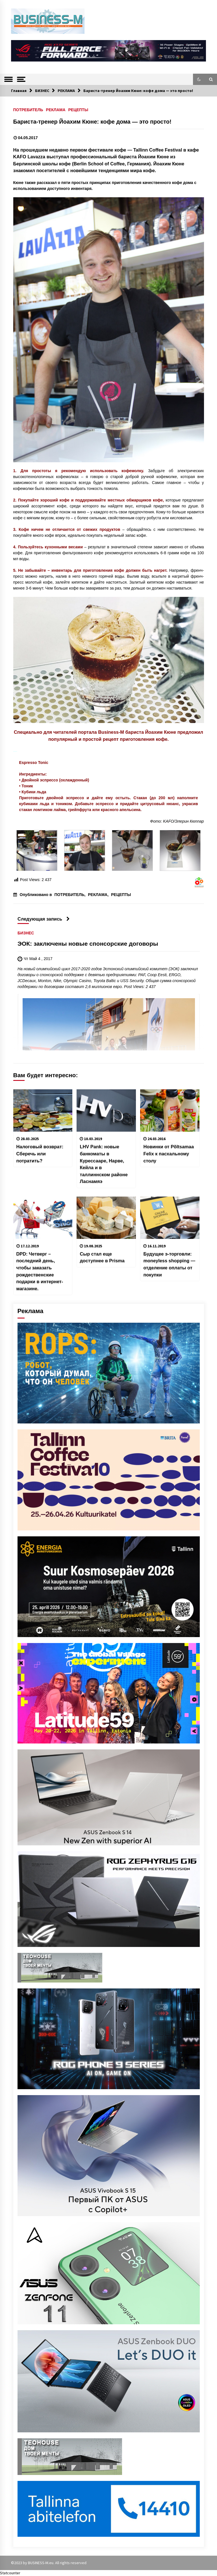 This screenshot has width=217, height=2576. Describe the element at coordinates (10, 2572) in the screenshot. I see `Statcounter` at that location.